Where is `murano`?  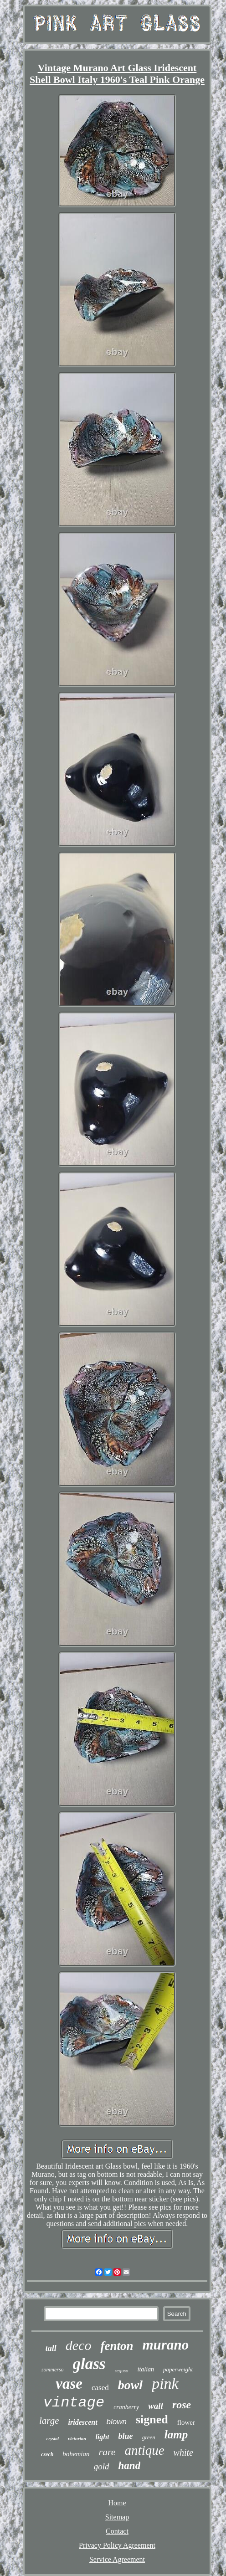 murano is located at coordinates (165, 2345).